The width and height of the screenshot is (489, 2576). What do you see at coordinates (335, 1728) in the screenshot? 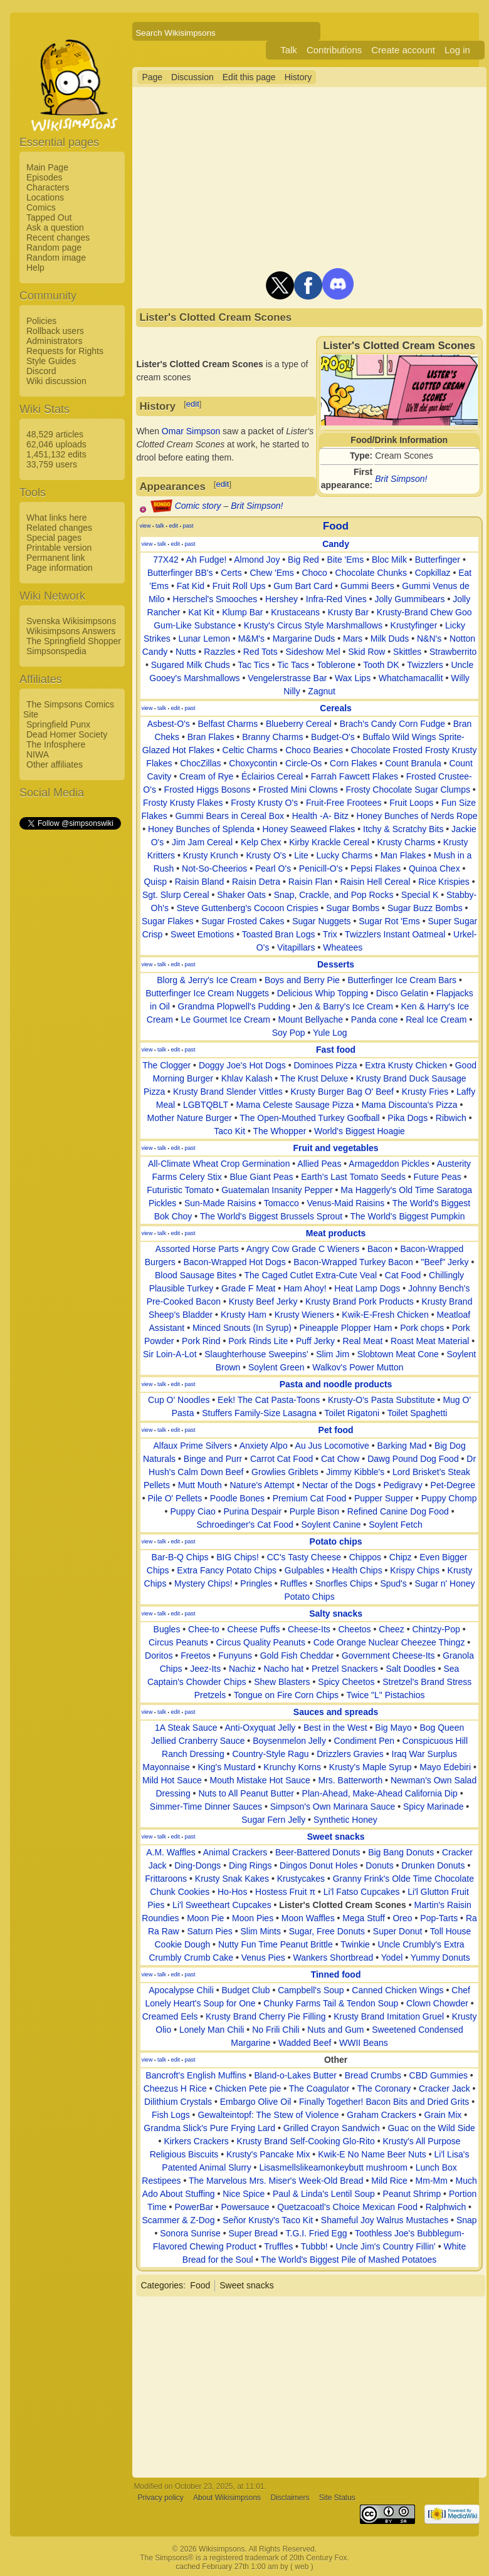
I see `Best in the West` at bounding box center [335, 1728].